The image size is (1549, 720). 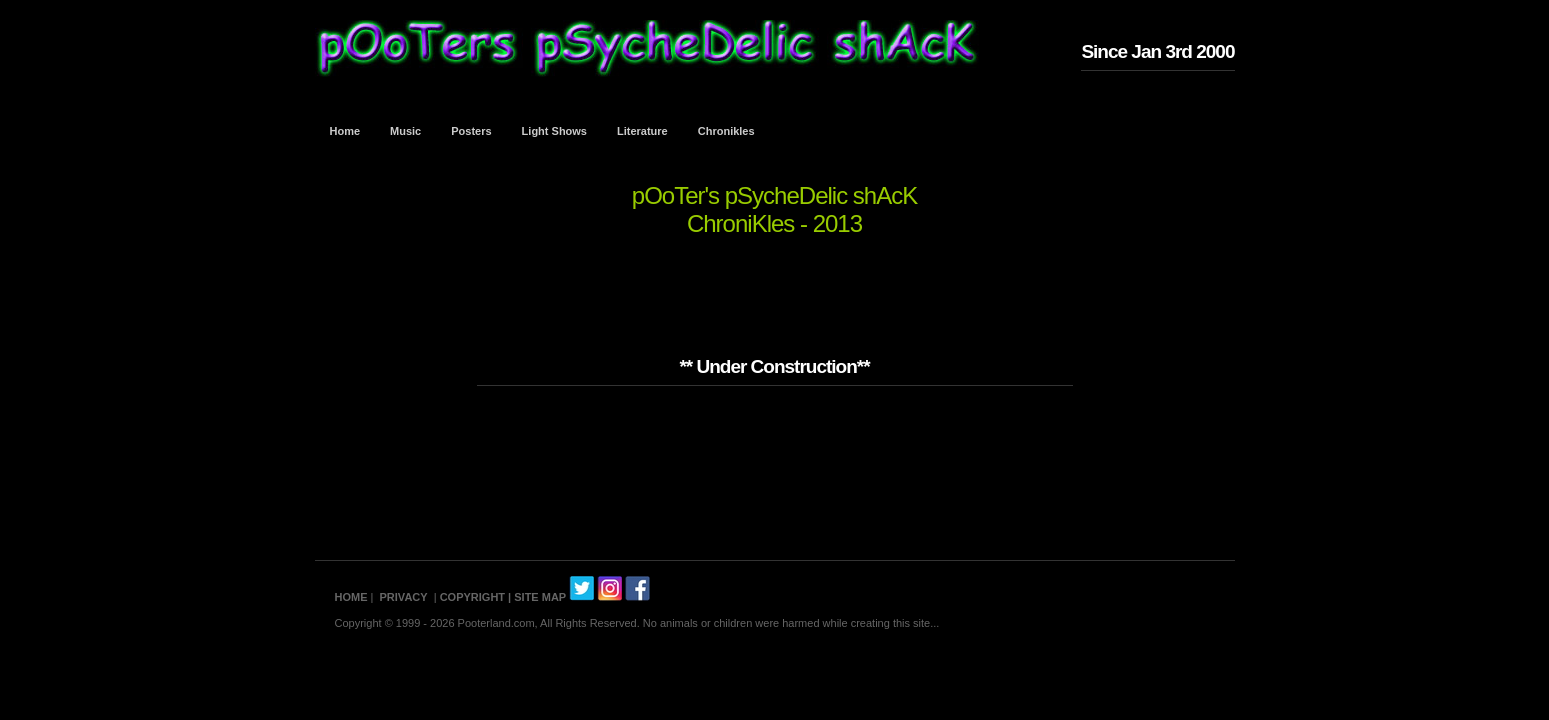 I want to click on COPYRIGHT, so click(x=472, y=597).